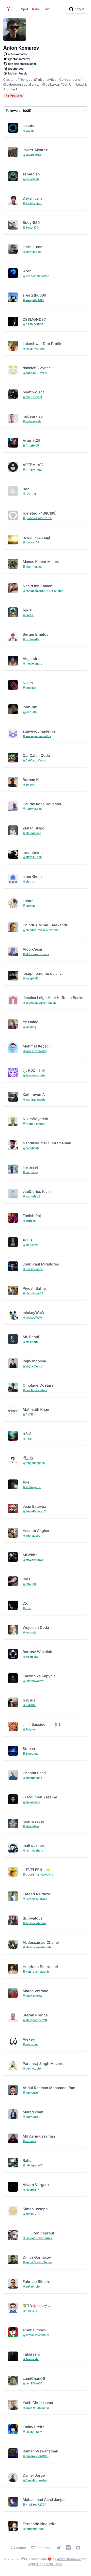 The image size is (91, 2576). What do you see at coordinates (29, 1632) in the screenshot?
I see `@woduda` at bounding box center [29, 1632].